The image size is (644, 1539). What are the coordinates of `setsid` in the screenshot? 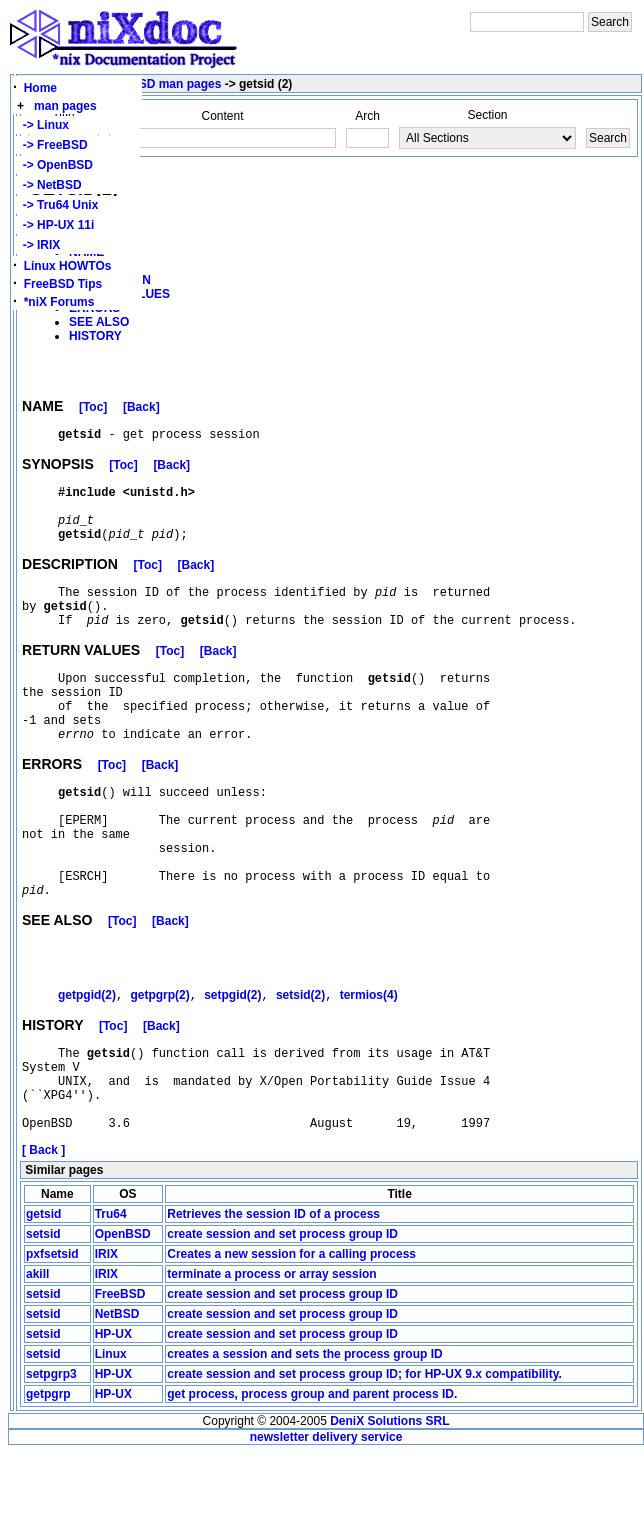 It's located at (43, 1320).